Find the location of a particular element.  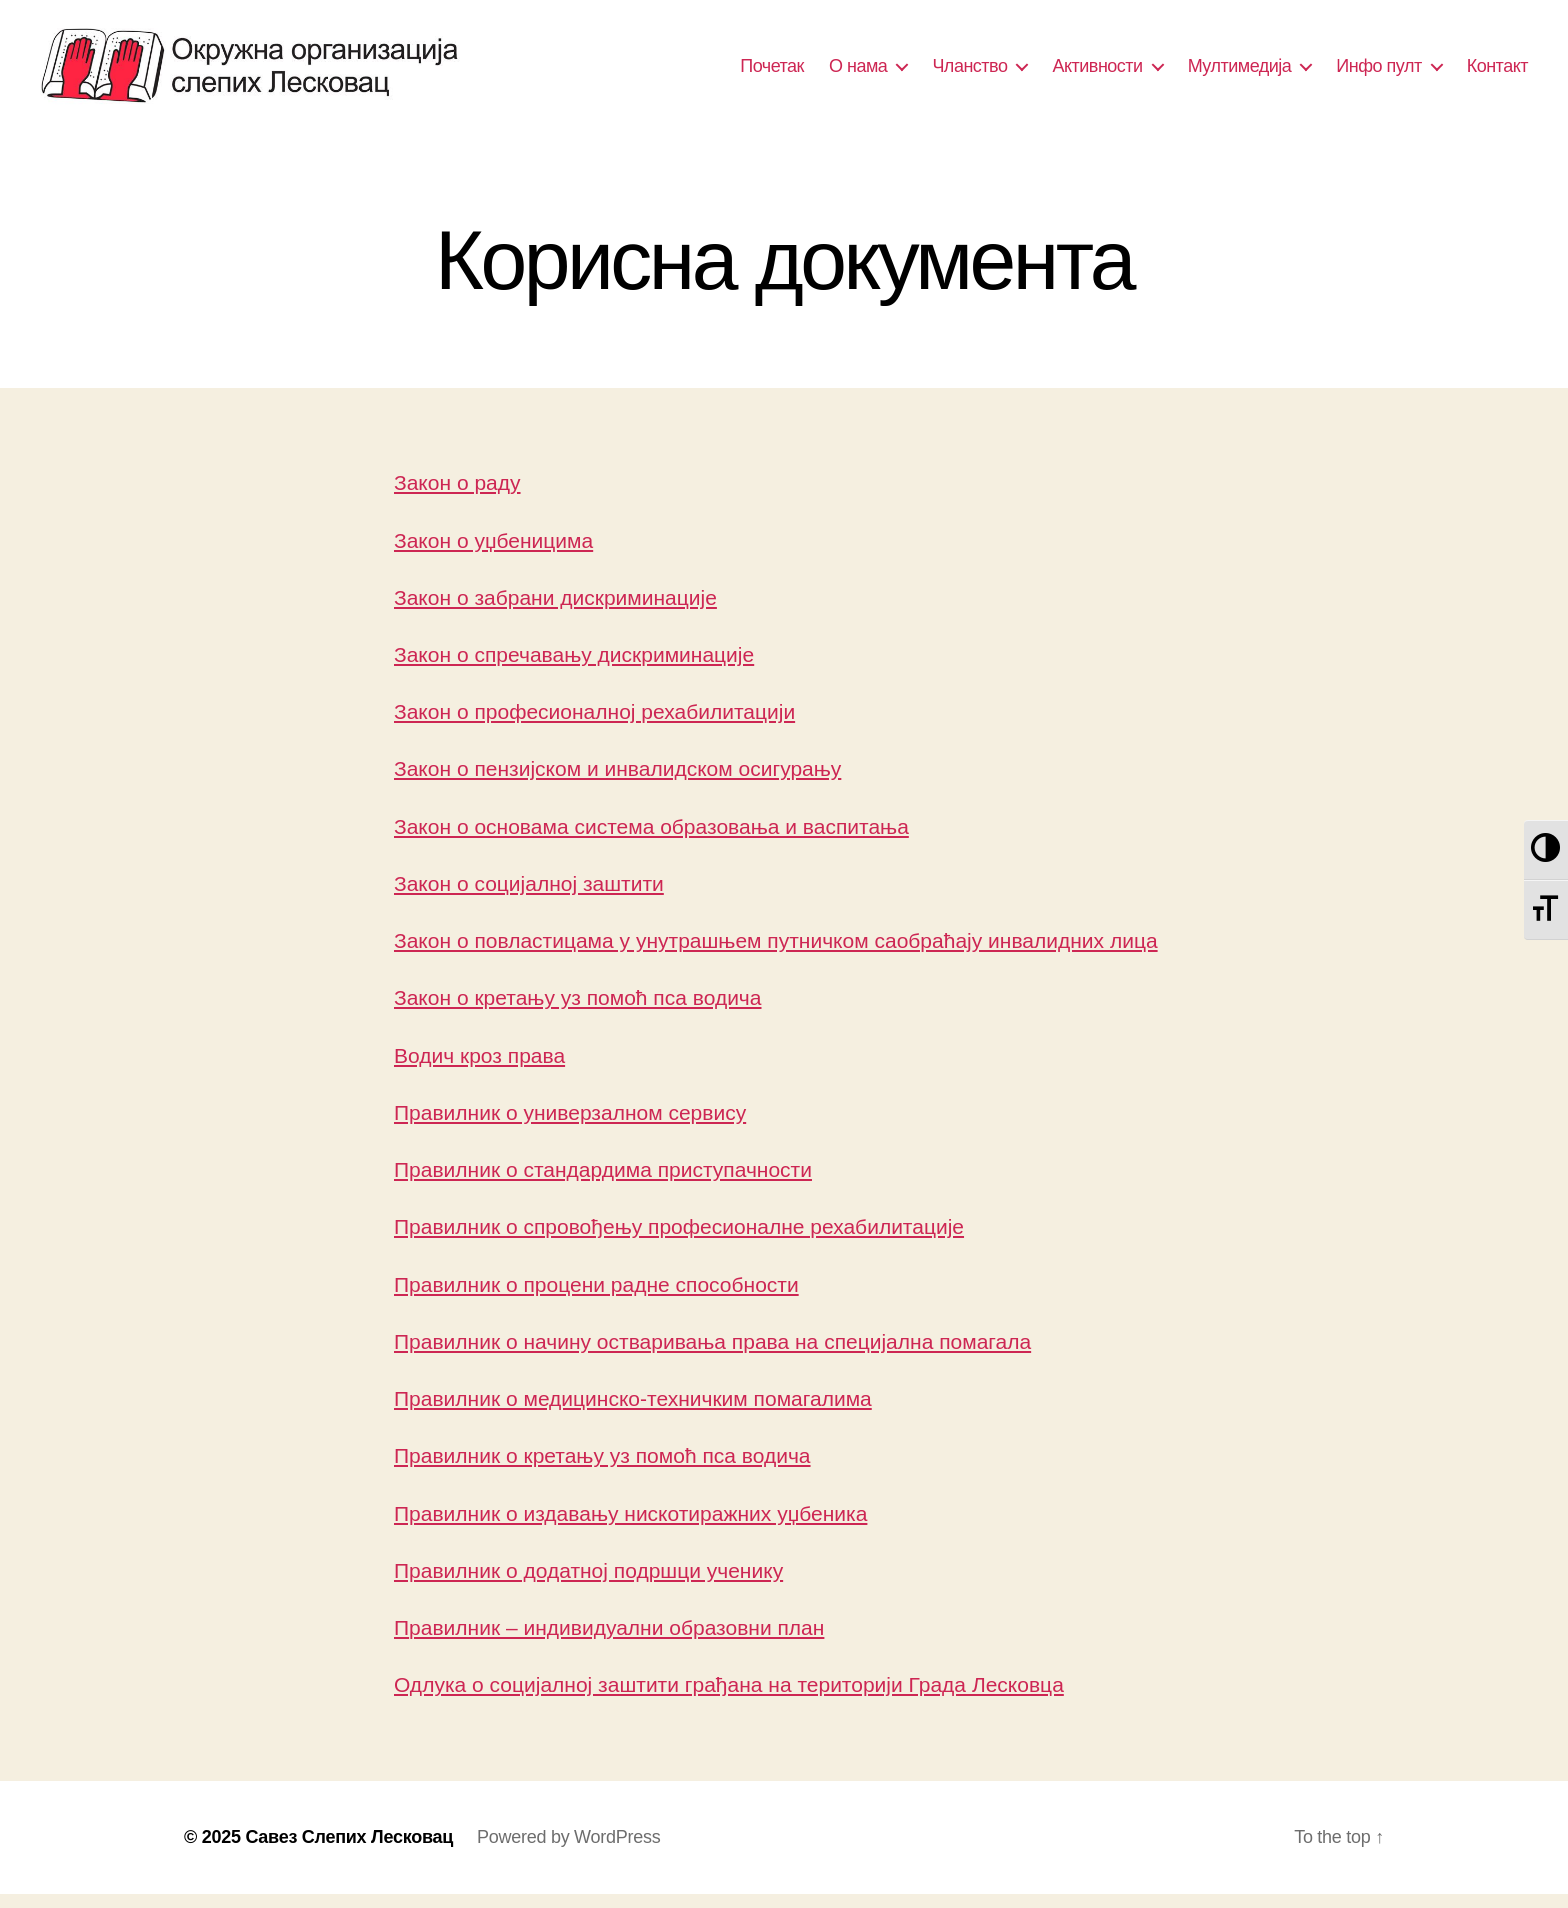

Контакт is located at coordinates (1497, 72).